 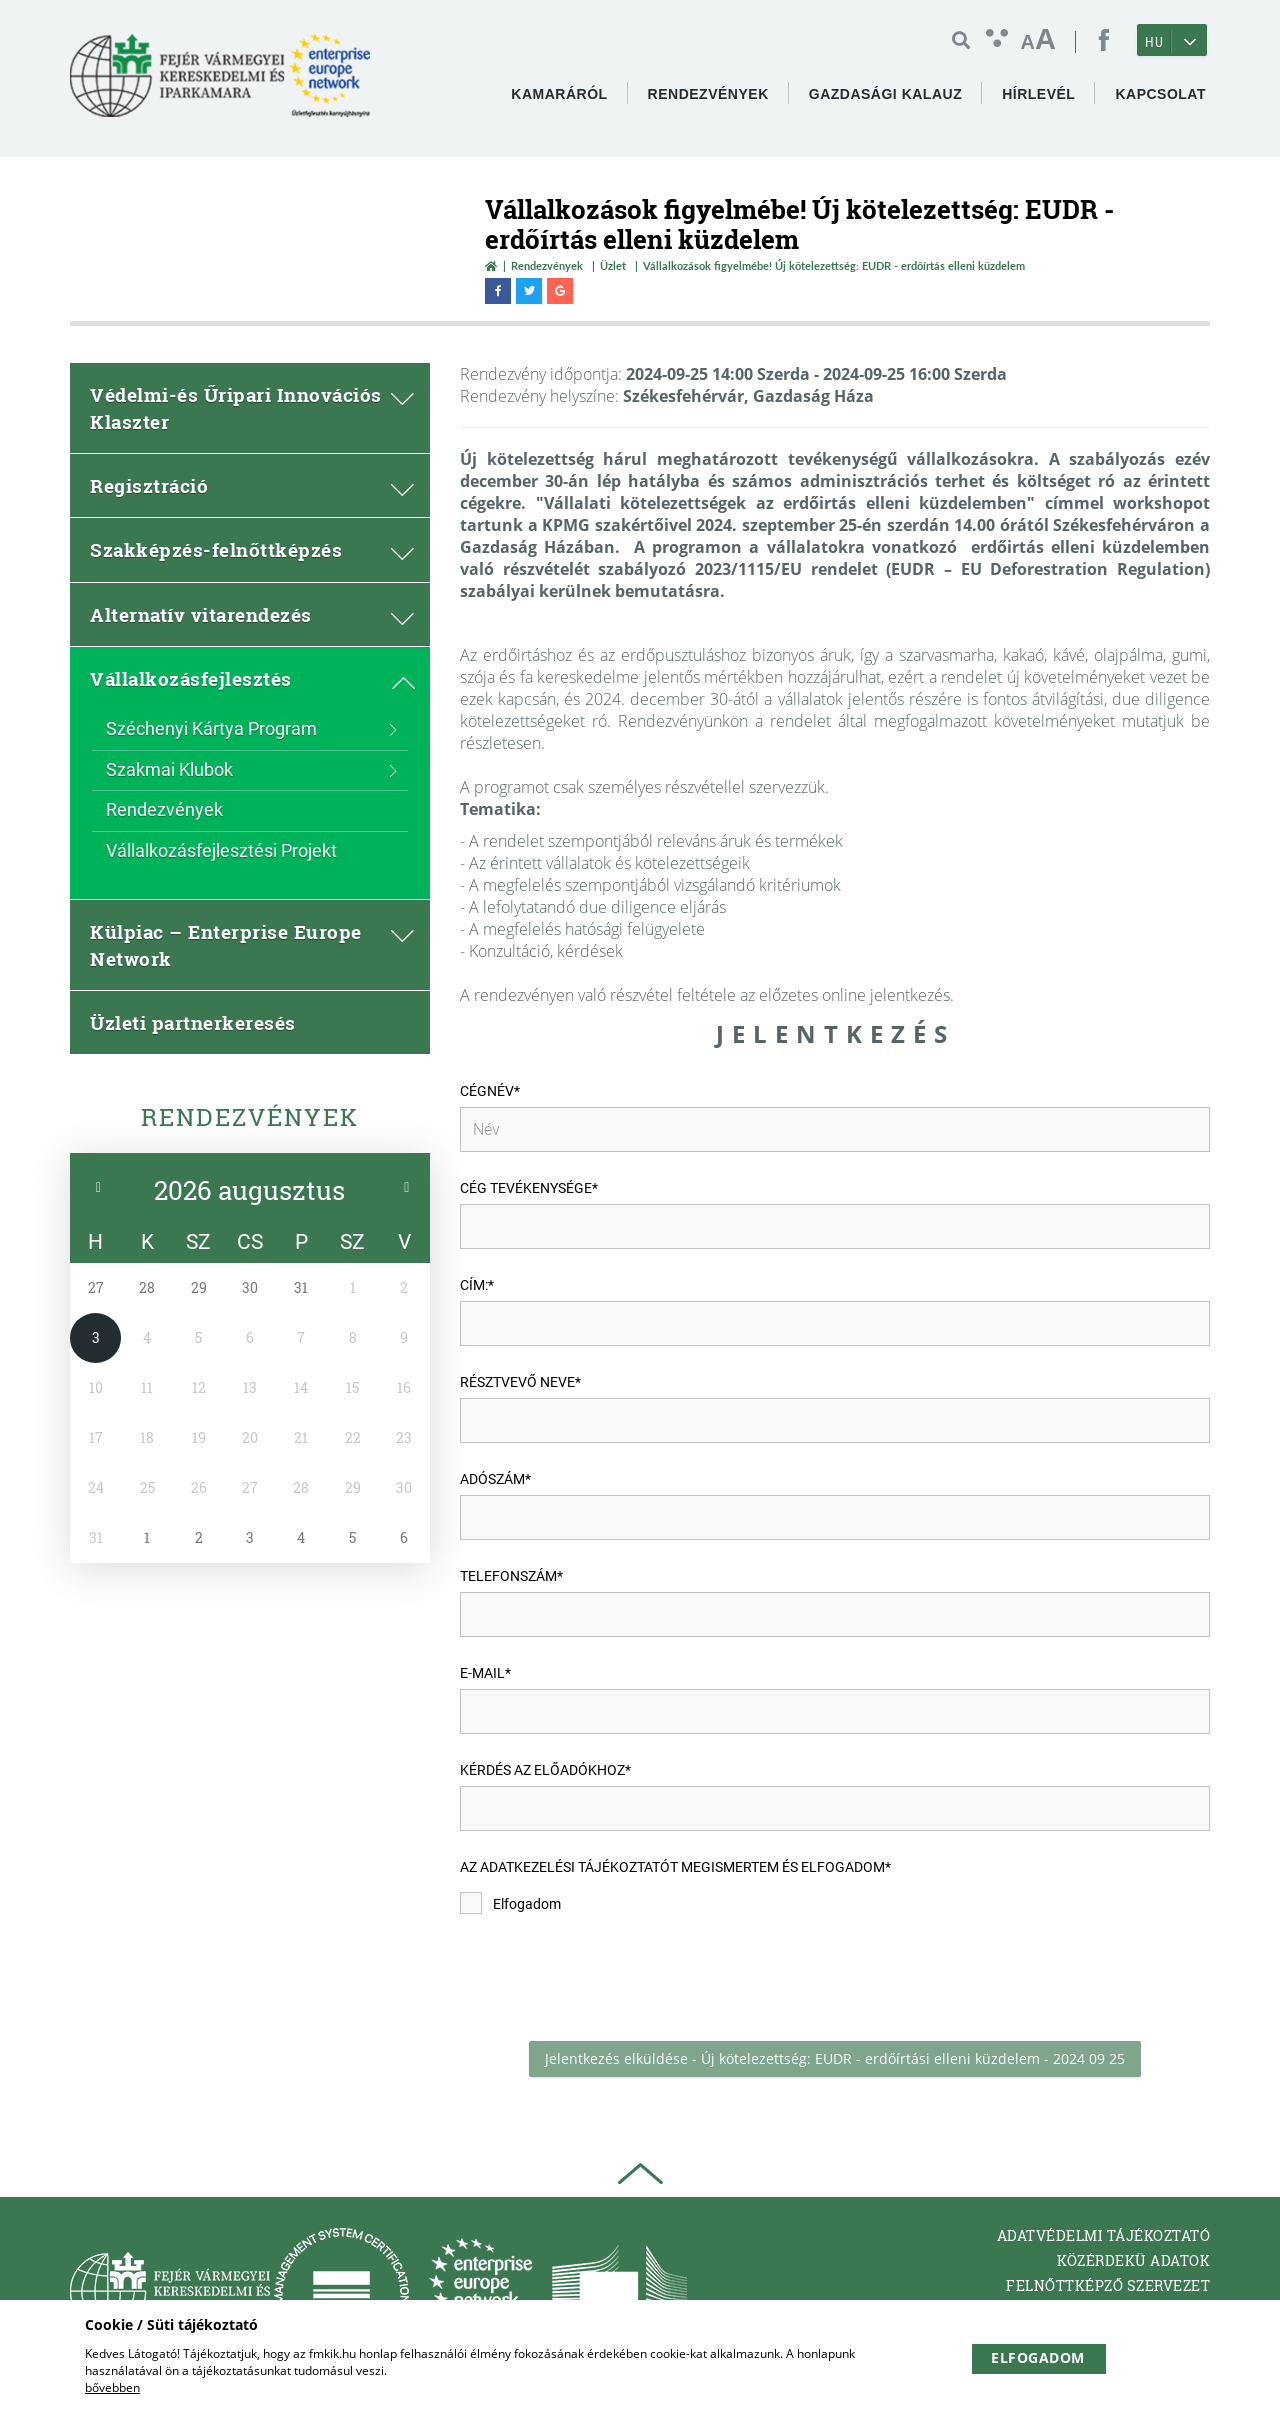 What do you see at coordinates (490, 1091) in the screenshot?
I see `Cégnév*` at bounding box center [490, 1091].